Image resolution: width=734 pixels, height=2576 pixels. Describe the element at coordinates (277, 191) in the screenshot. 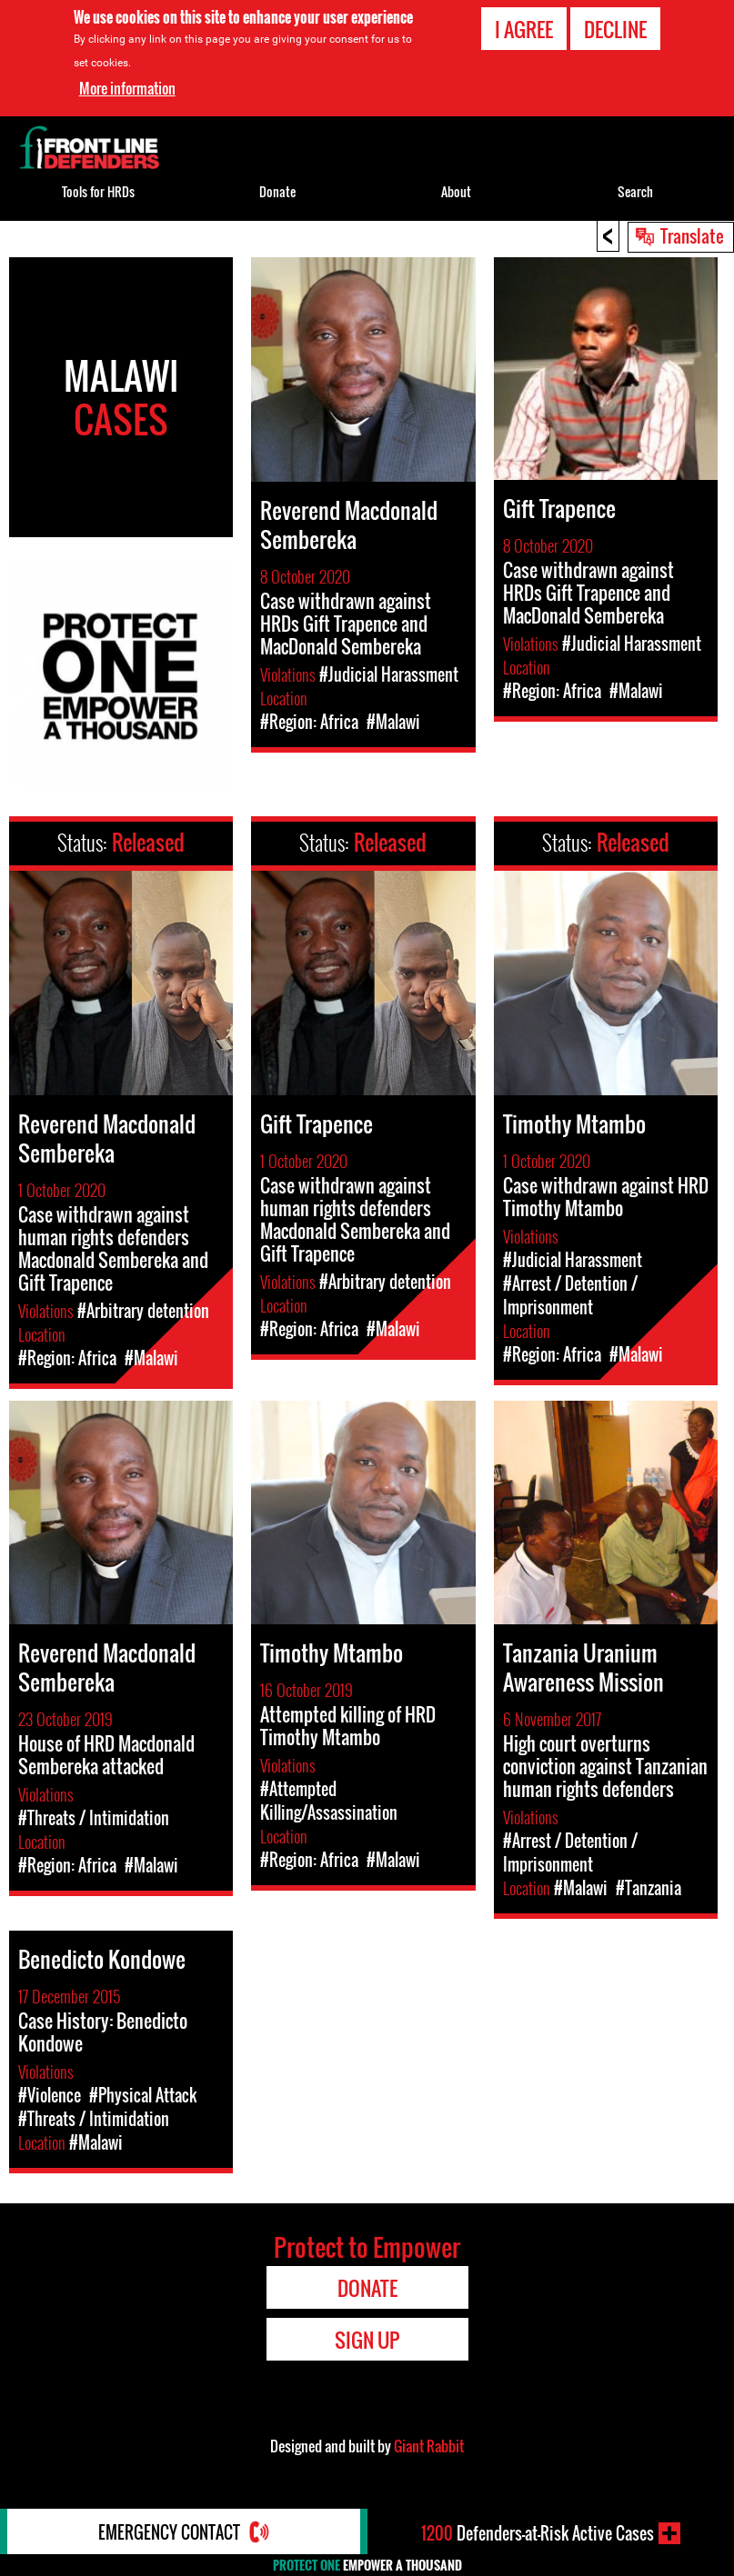

I see `Donate` at that location.